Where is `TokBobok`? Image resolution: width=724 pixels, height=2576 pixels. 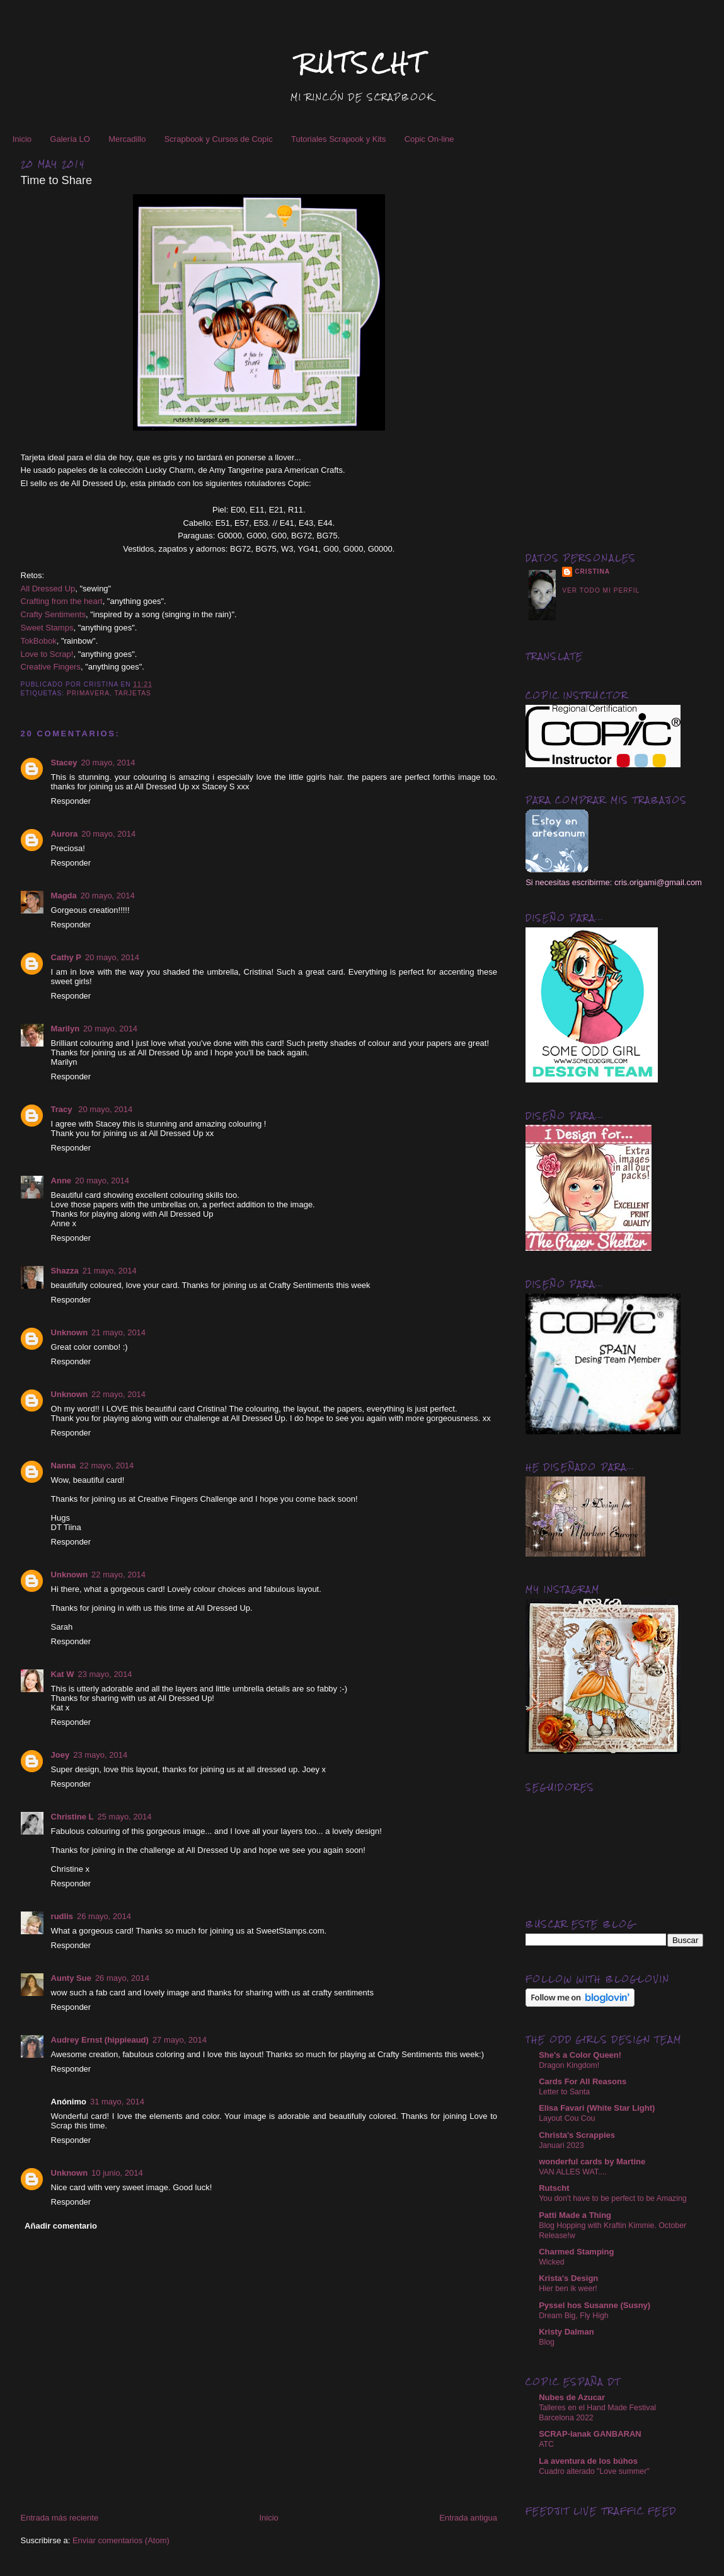
TokBobok is located at coordinates (39, 641).